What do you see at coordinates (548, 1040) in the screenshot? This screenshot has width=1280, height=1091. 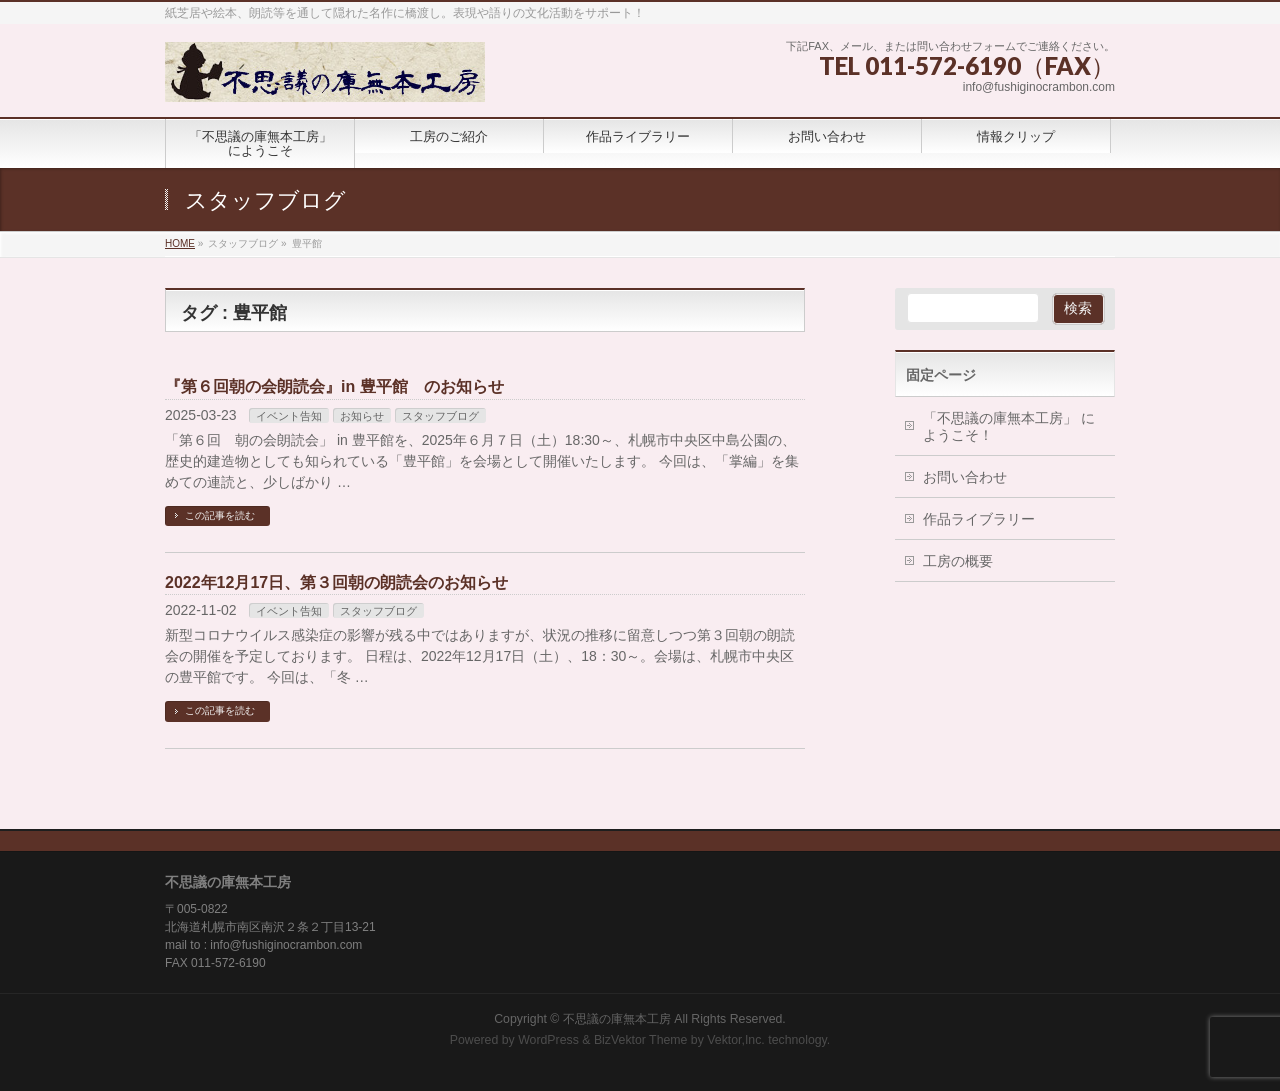 I see `WordPress` at bounding box center [548, 1040].